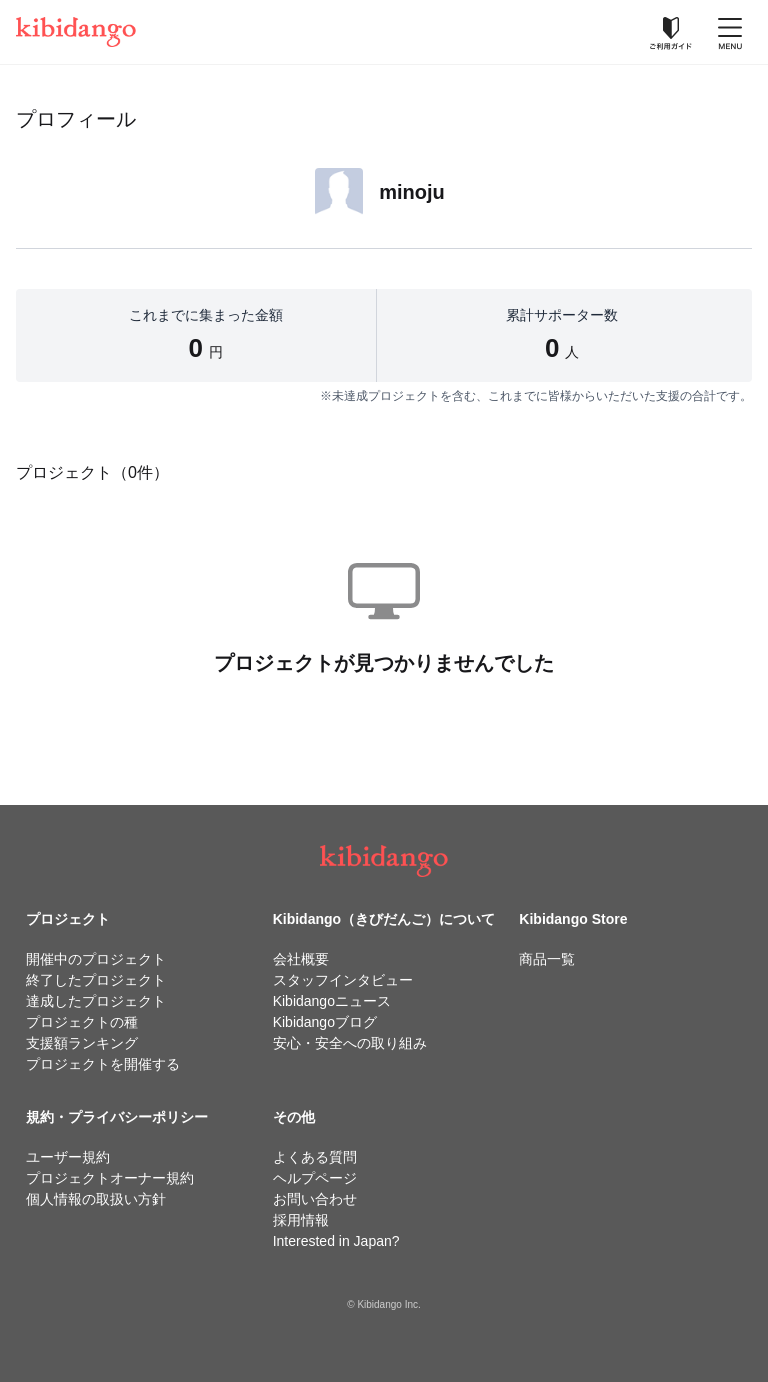 Image resolution: width=768 pixels, height=1382 pixels. I want to click on Interested in Japan?, so click(336, 1241).